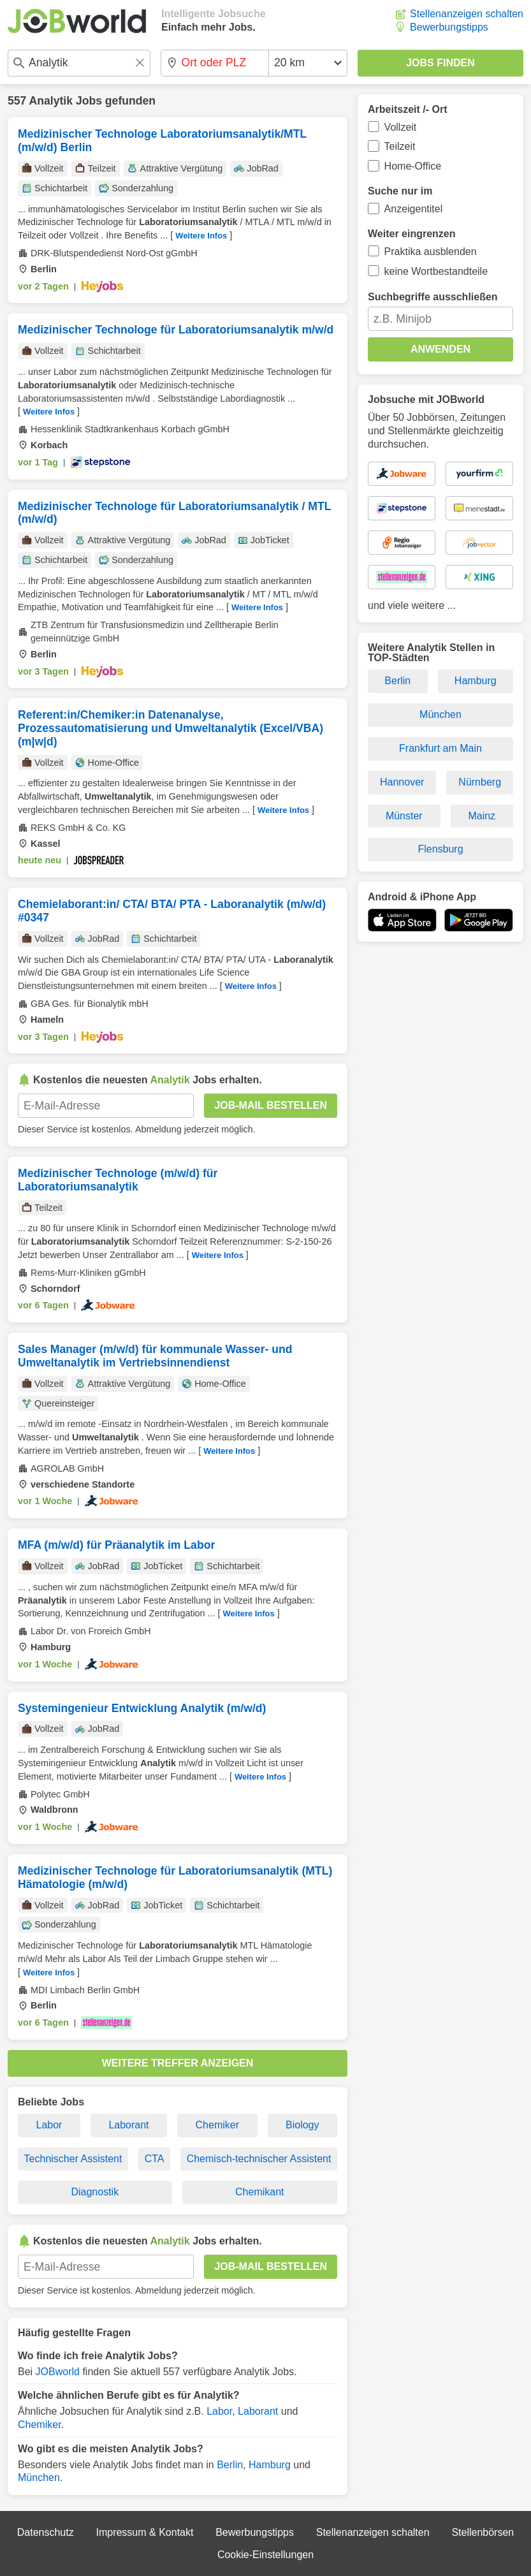  What do you see at coordinates (95, 2191) in the screenshot?
I see `Diagnostik` at bounding box center [95, 2191].